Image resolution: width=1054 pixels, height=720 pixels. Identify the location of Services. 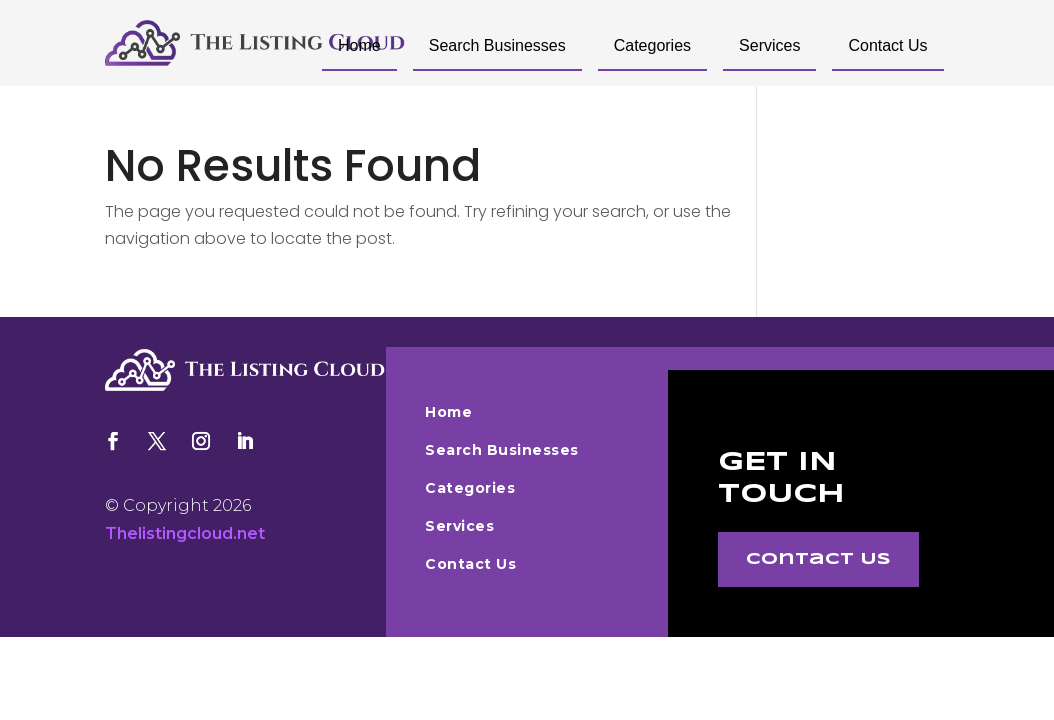
(769, 45).